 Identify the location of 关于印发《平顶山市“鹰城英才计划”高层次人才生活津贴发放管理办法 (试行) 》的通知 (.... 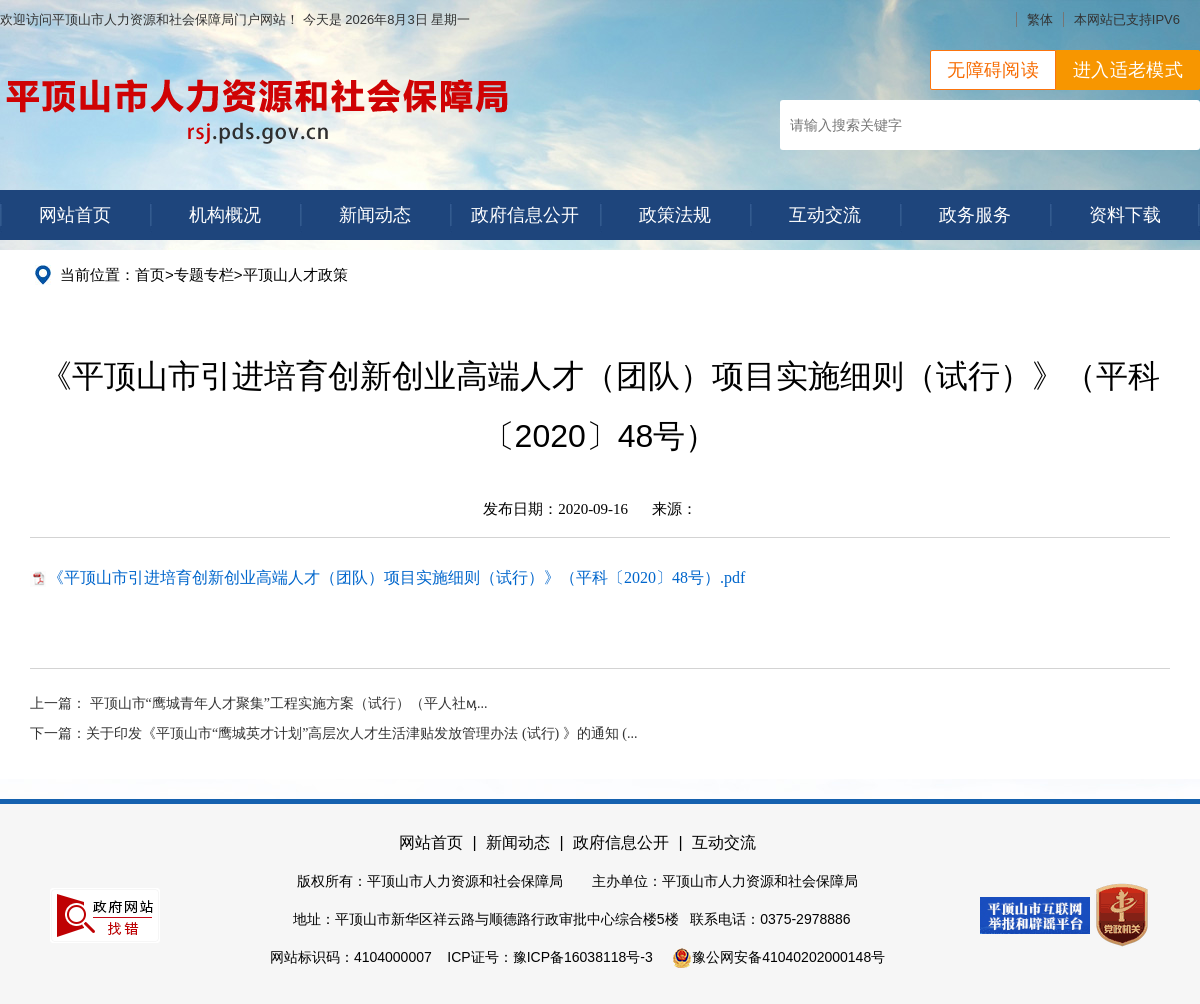
(361, 733).